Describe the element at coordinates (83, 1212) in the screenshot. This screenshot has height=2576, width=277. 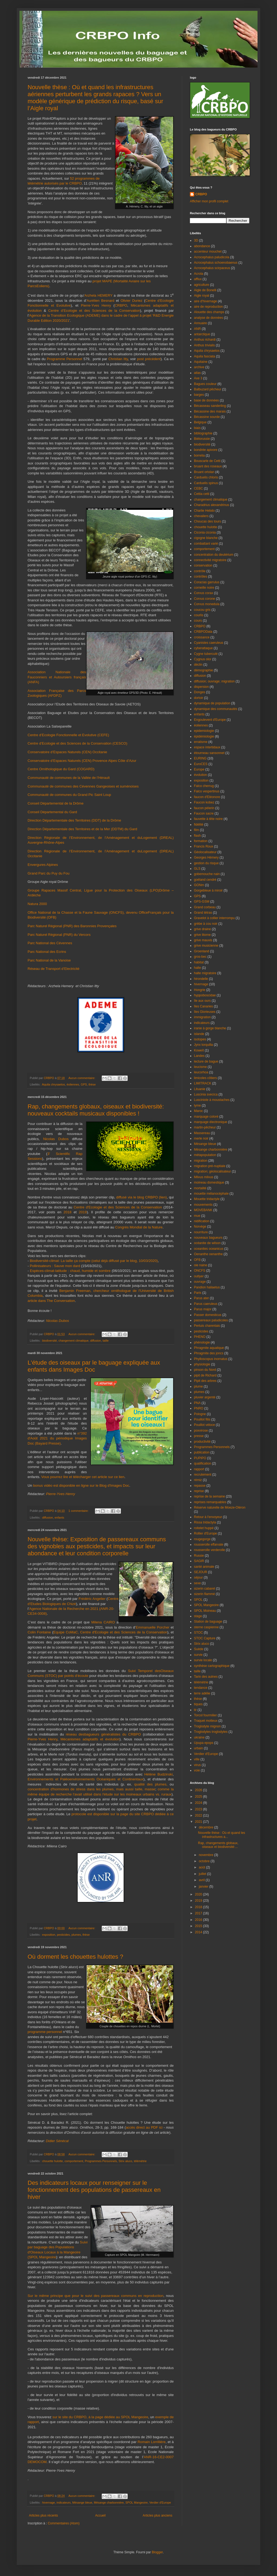
I see `2019` at that location.